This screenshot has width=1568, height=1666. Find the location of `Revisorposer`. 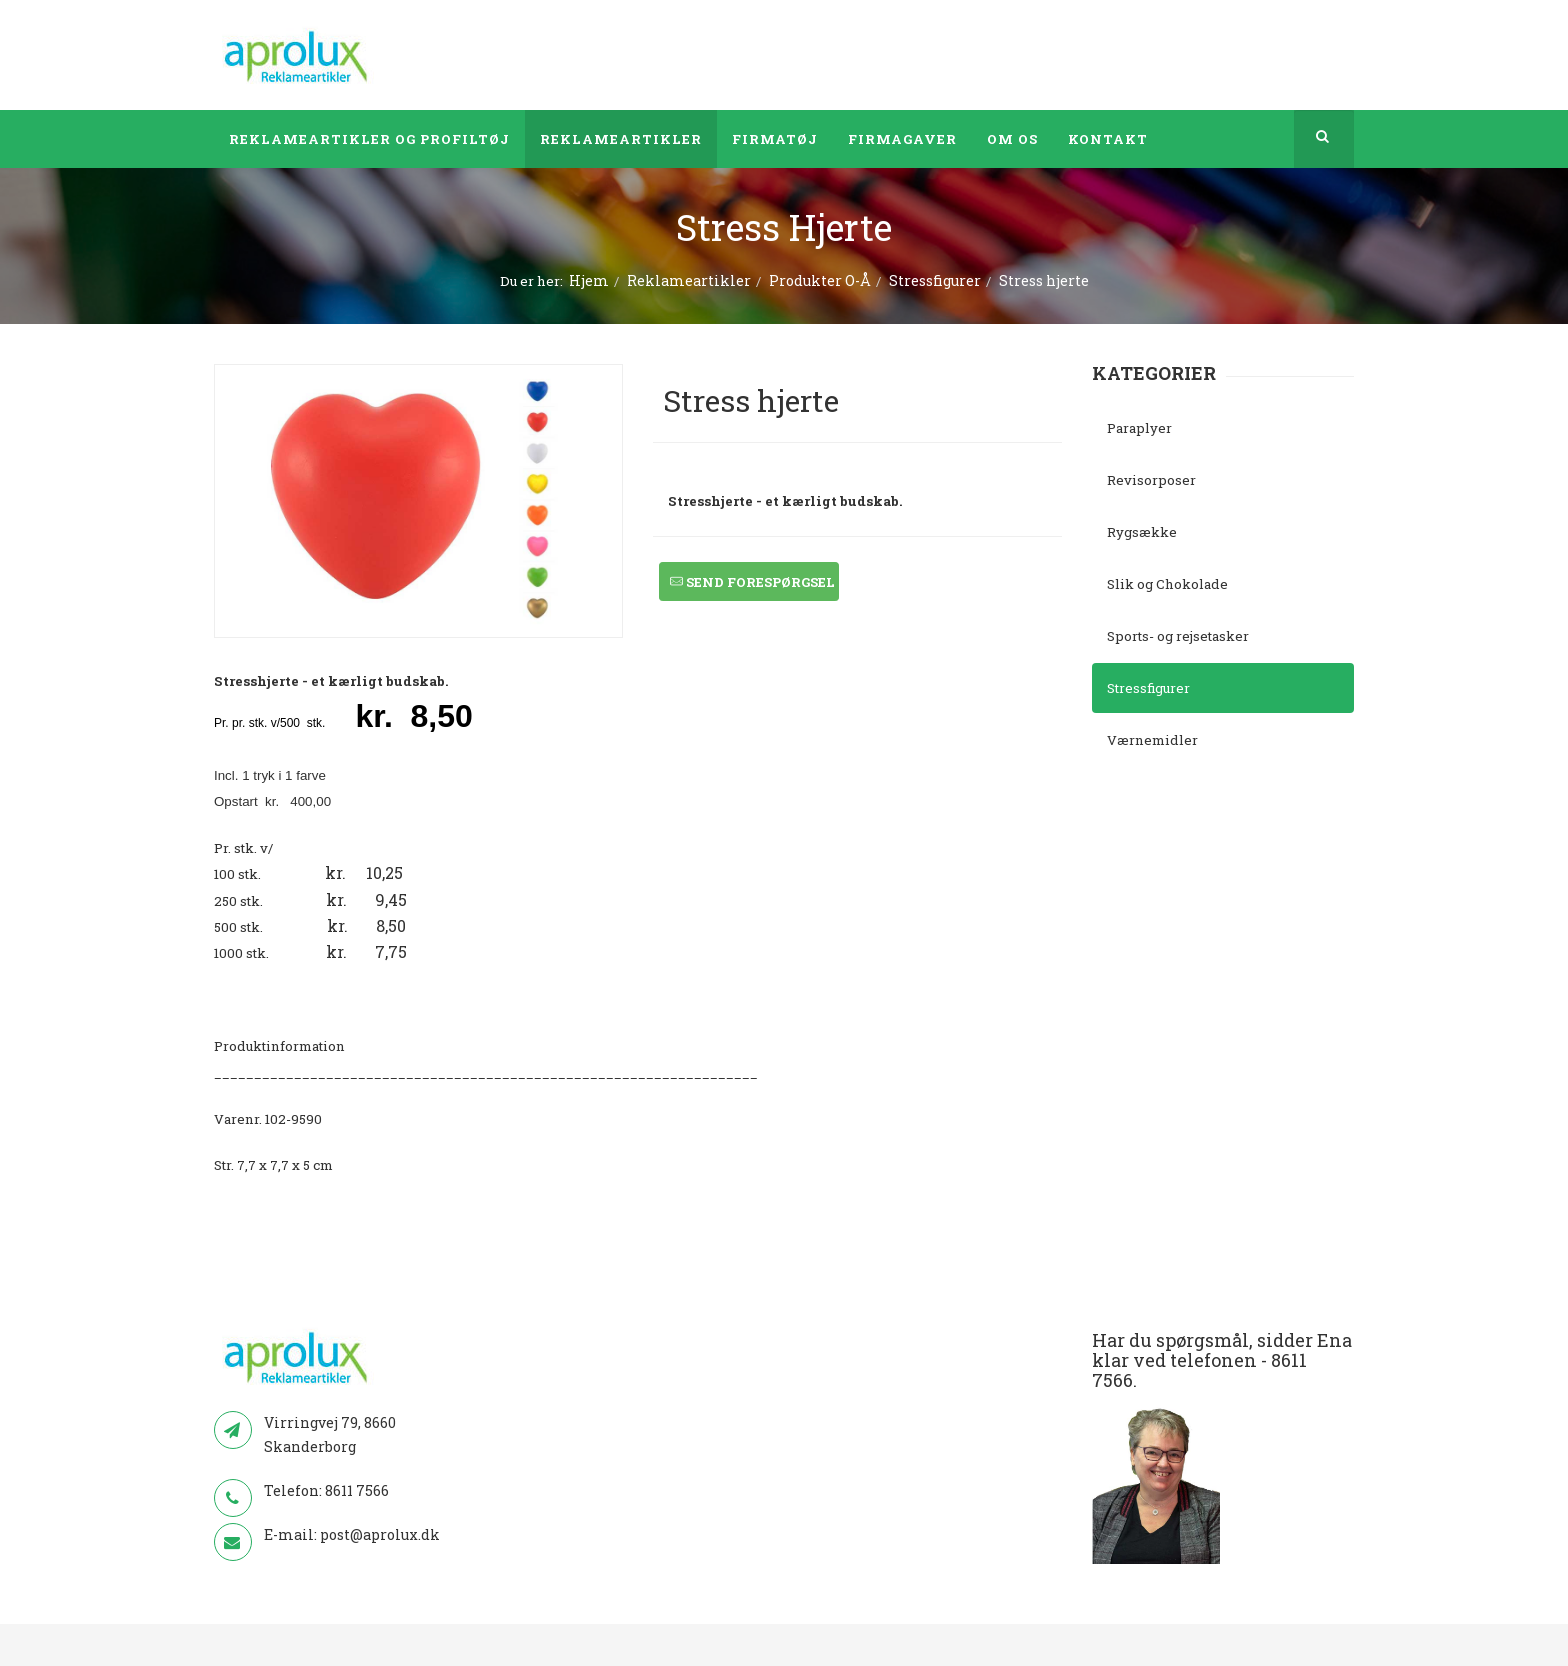

Revisorposer is located at coordinates (1151, 480).